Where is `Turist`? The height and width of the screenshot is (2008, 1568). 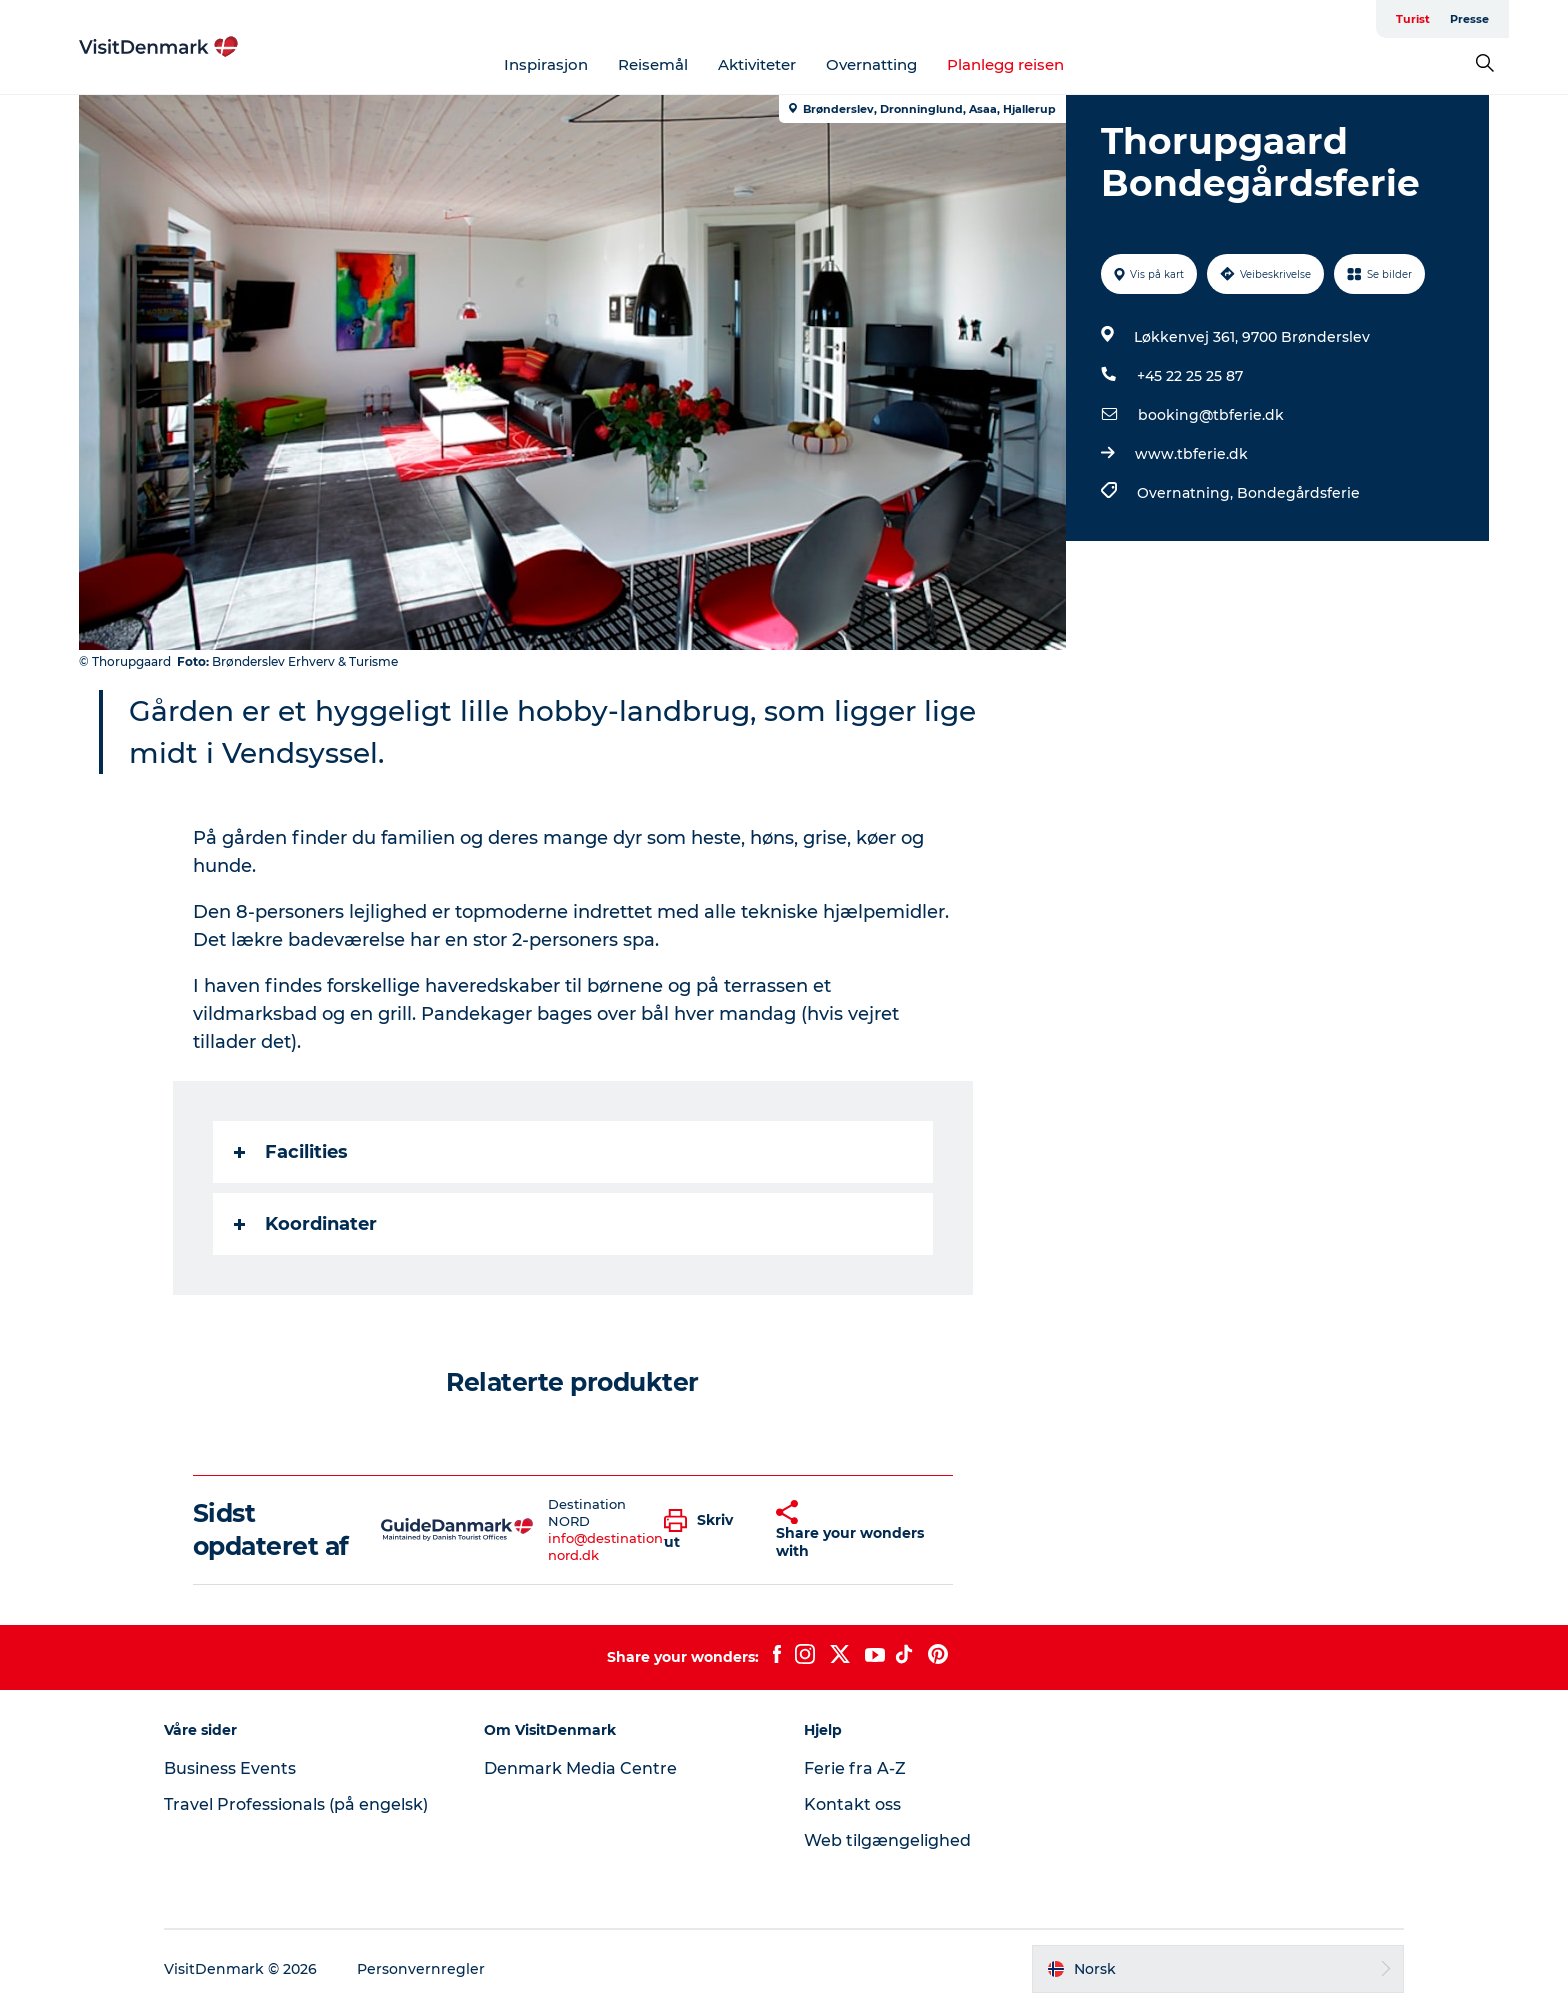 Turist is located at coordinates (1413, 19).